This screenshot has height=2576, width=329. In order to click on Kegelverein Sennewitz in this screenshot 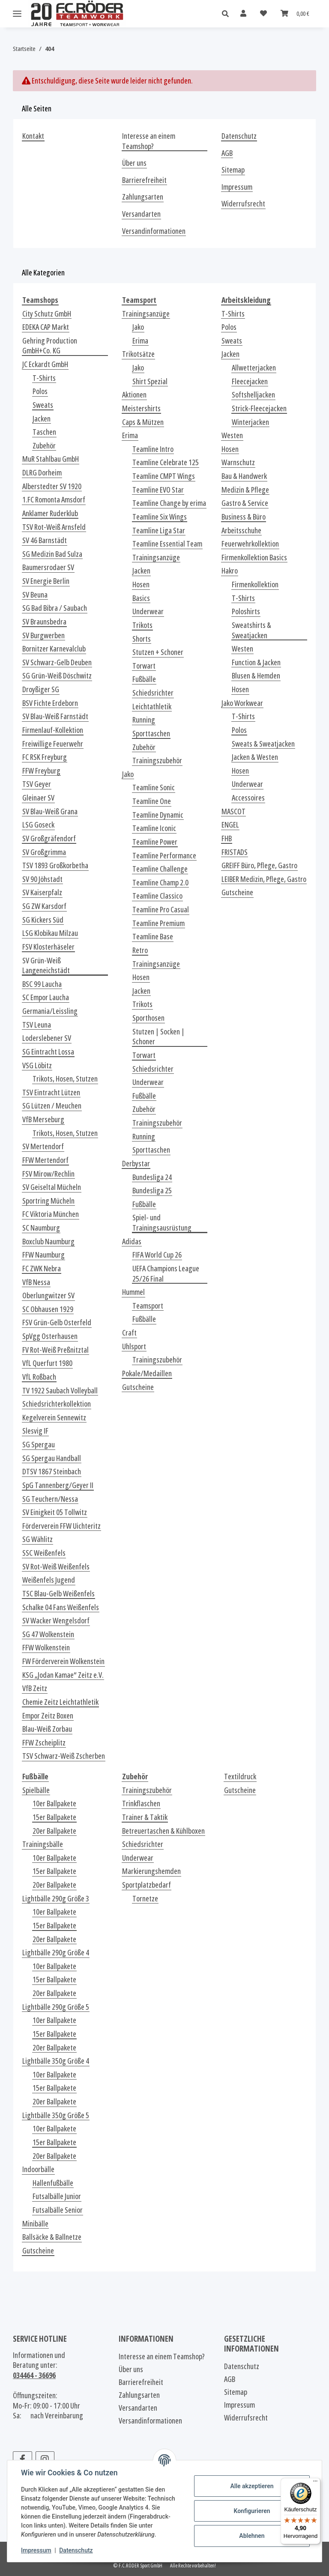, I will do `click(54, 1417)`.